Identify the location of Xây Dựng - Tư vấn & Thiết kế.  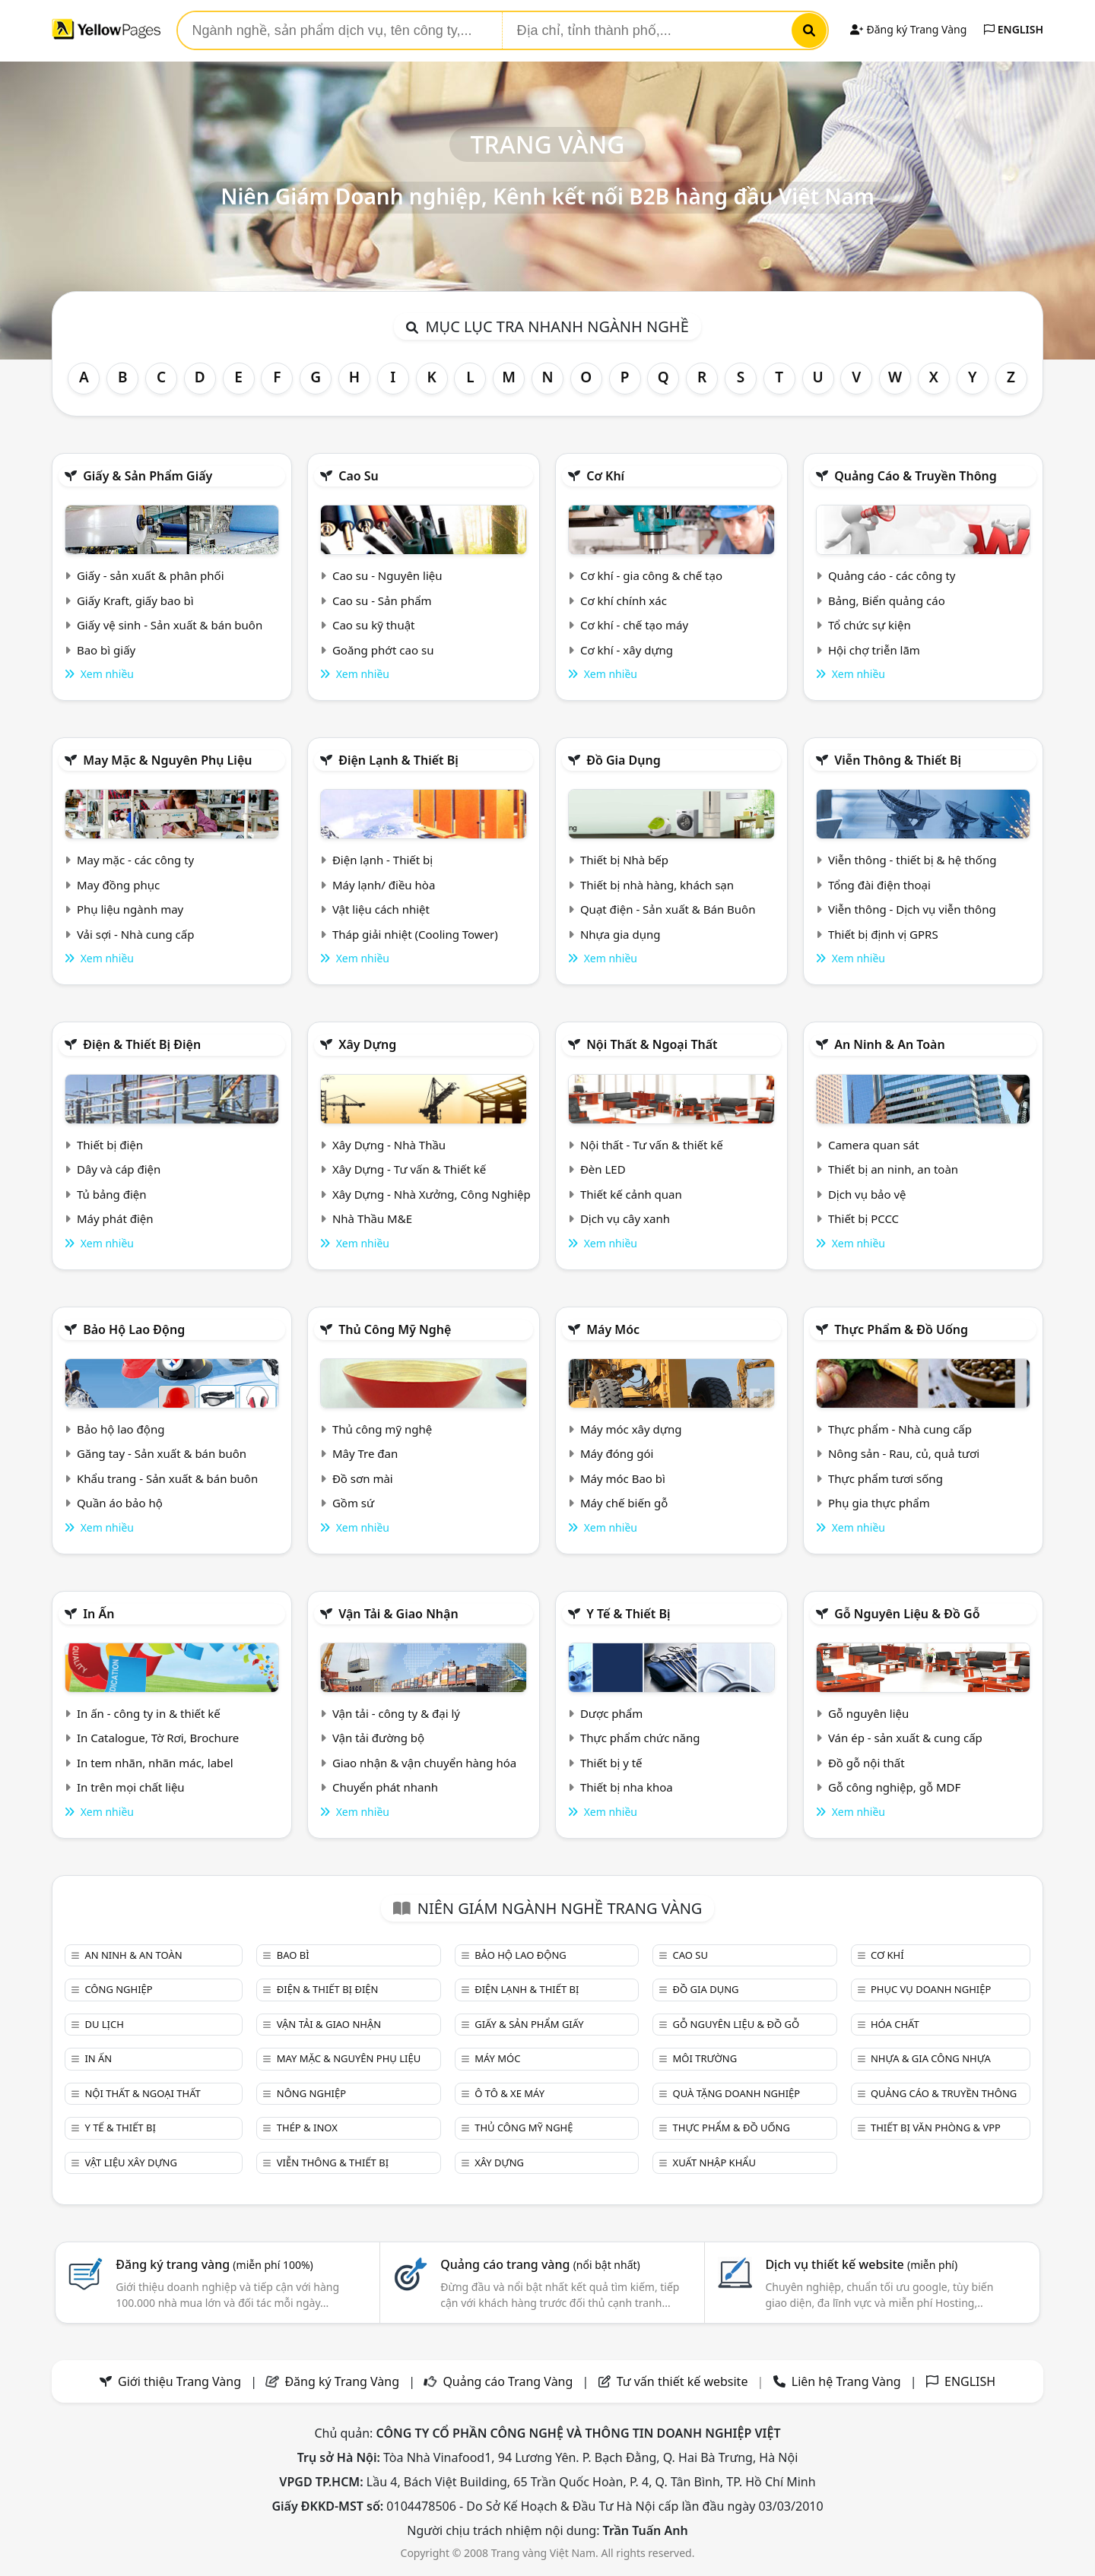
(409, 1169).